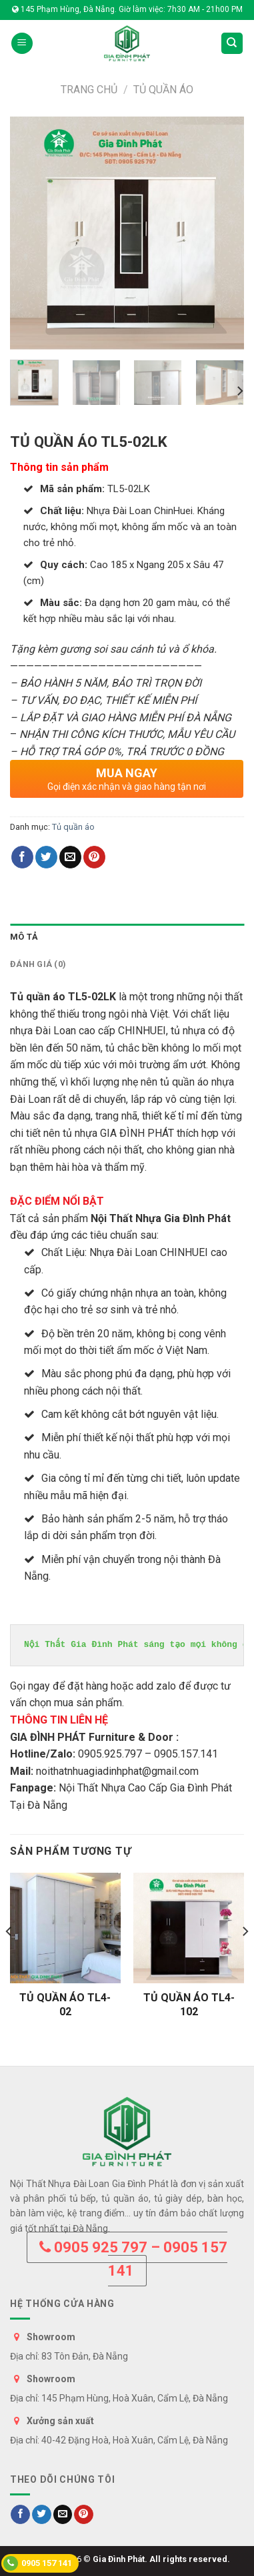  What do you see at coordinates (38, 964) in the screenshot?
I see `Đánh giá (0)` at bounding box center [38, 964].